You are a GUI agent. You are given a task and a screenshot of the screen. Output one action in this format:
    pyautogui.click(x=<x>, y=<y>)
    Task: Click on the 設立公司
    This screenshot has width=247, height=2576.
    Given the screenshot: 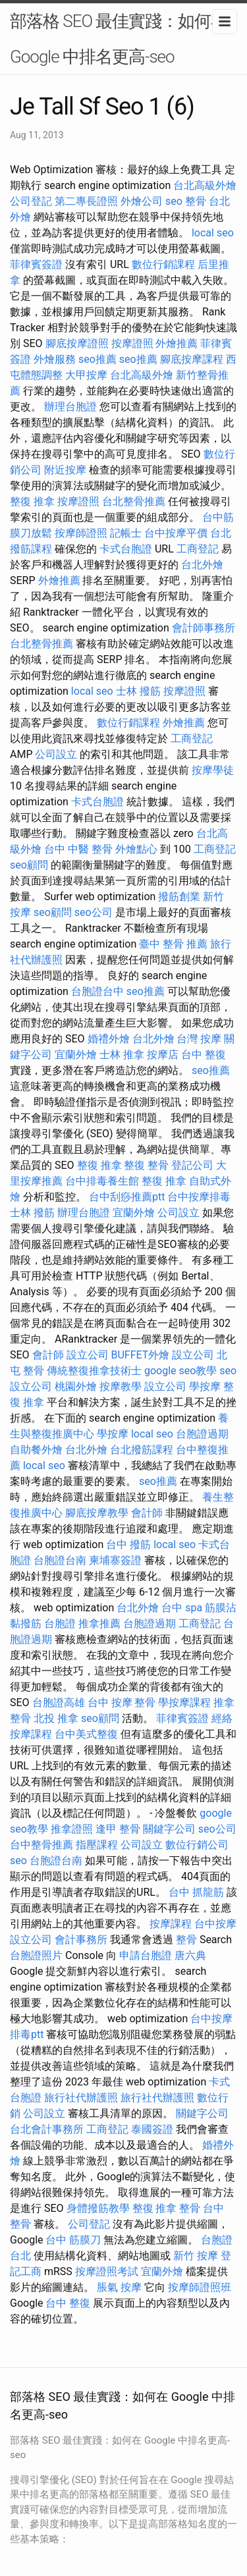 What is the action you would take?
    pyautogui.click(x=88, y=1355)
    